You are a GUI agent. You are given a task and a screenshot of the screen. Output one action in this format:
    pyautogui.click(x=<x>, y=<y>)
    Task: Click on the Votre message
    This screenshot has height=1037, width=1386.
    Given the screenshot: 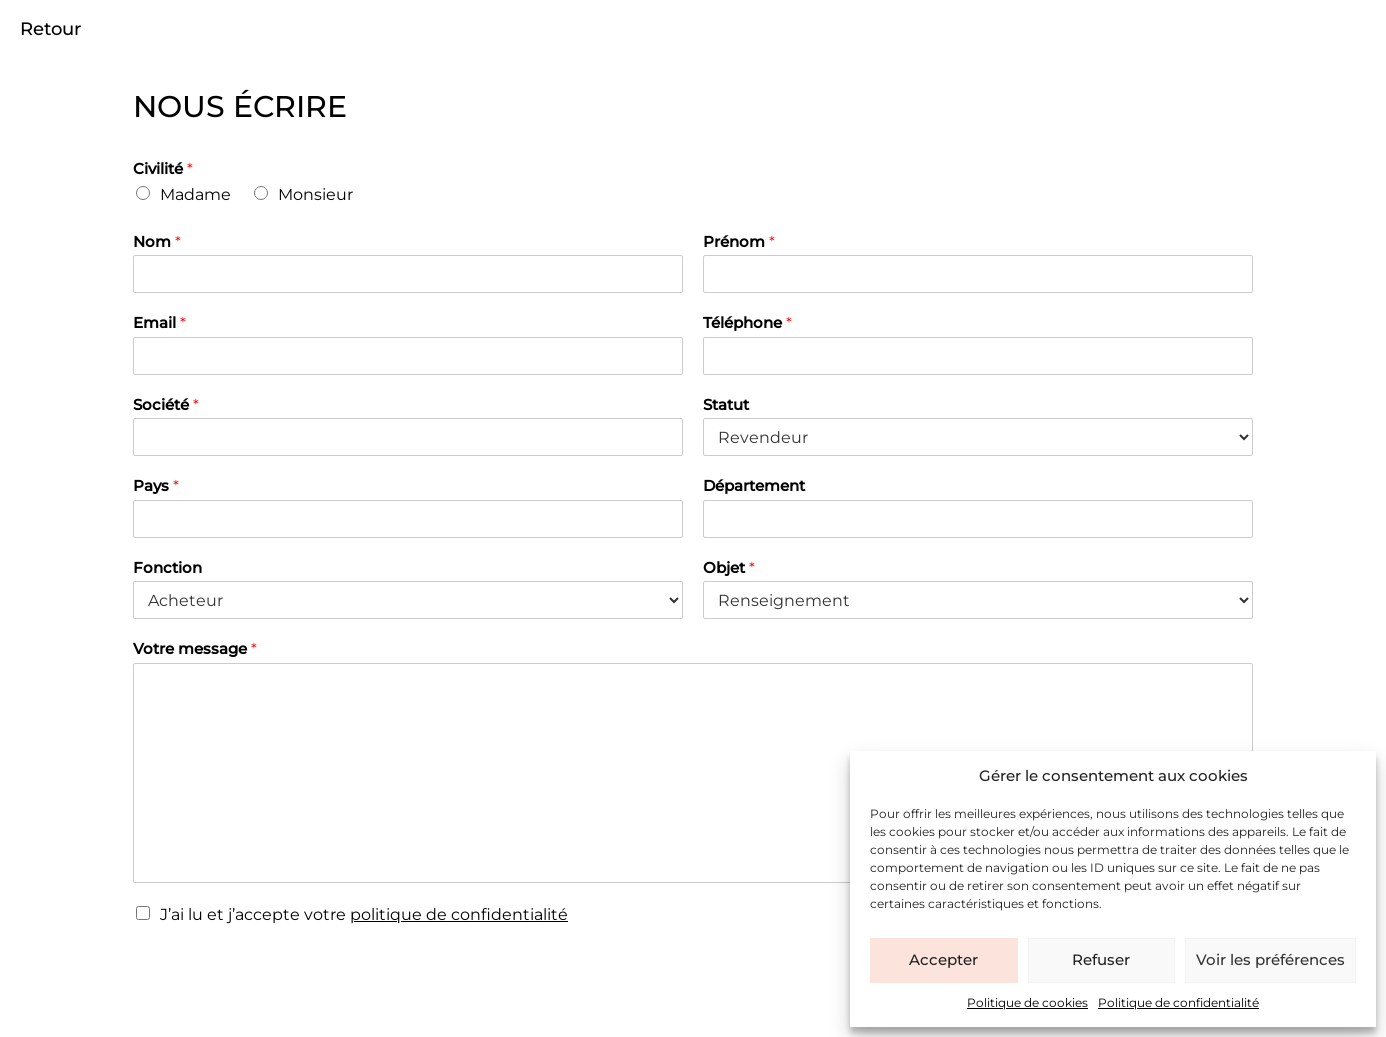 What is the action you would take?
    pyautogui.click(x=195, y=648)
    